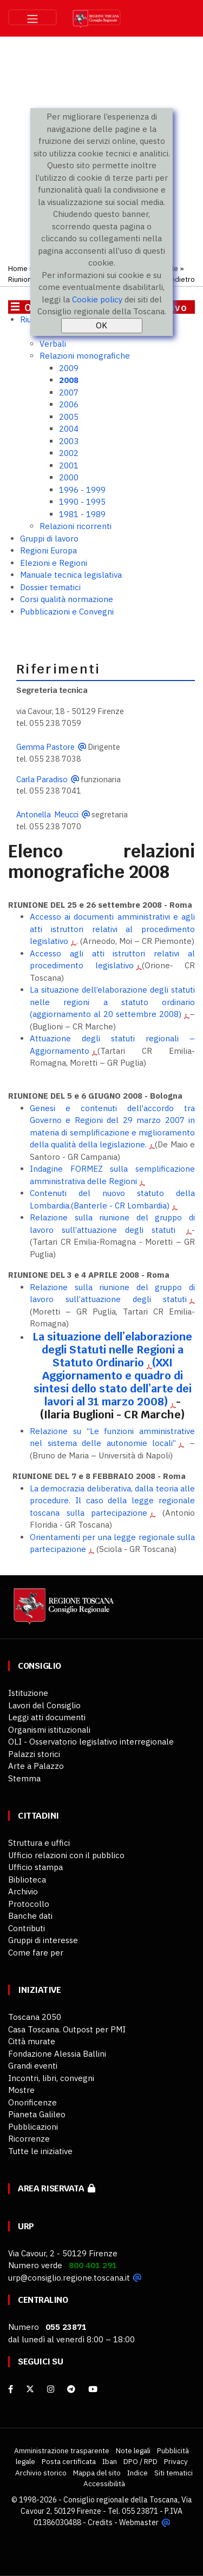 Image resolution: width=203 pixels, height=2576 pixels. Describe the element at coordinates (30, 1916) in the screenshot. I see `Banche dati` at that location.